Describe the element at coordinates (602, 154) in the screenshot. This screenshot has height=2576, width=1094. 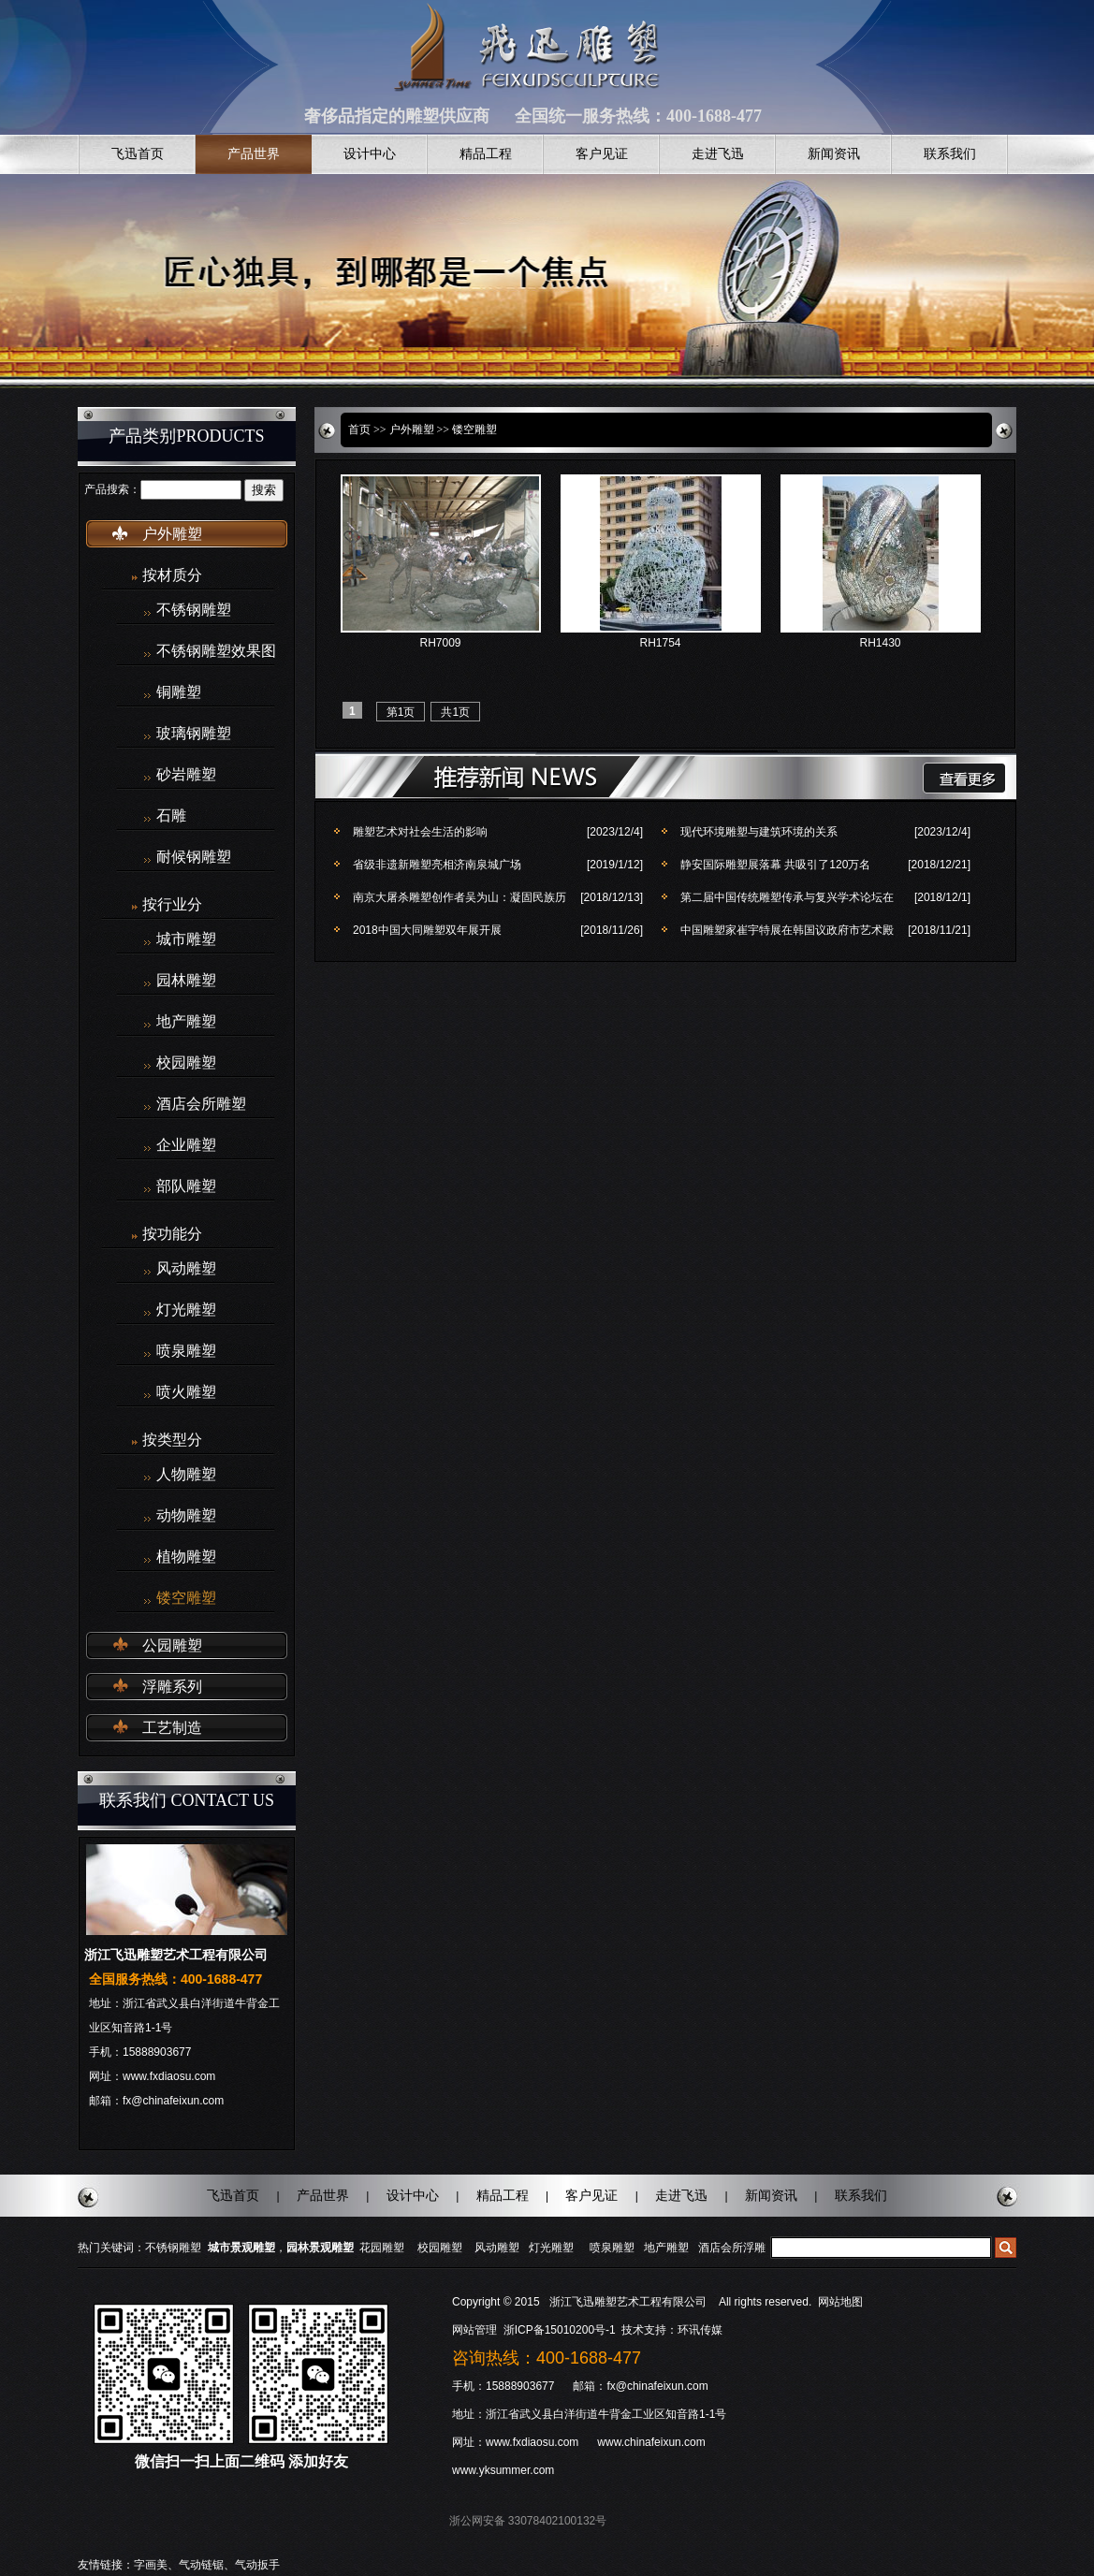
I see `客户见证` at that location.